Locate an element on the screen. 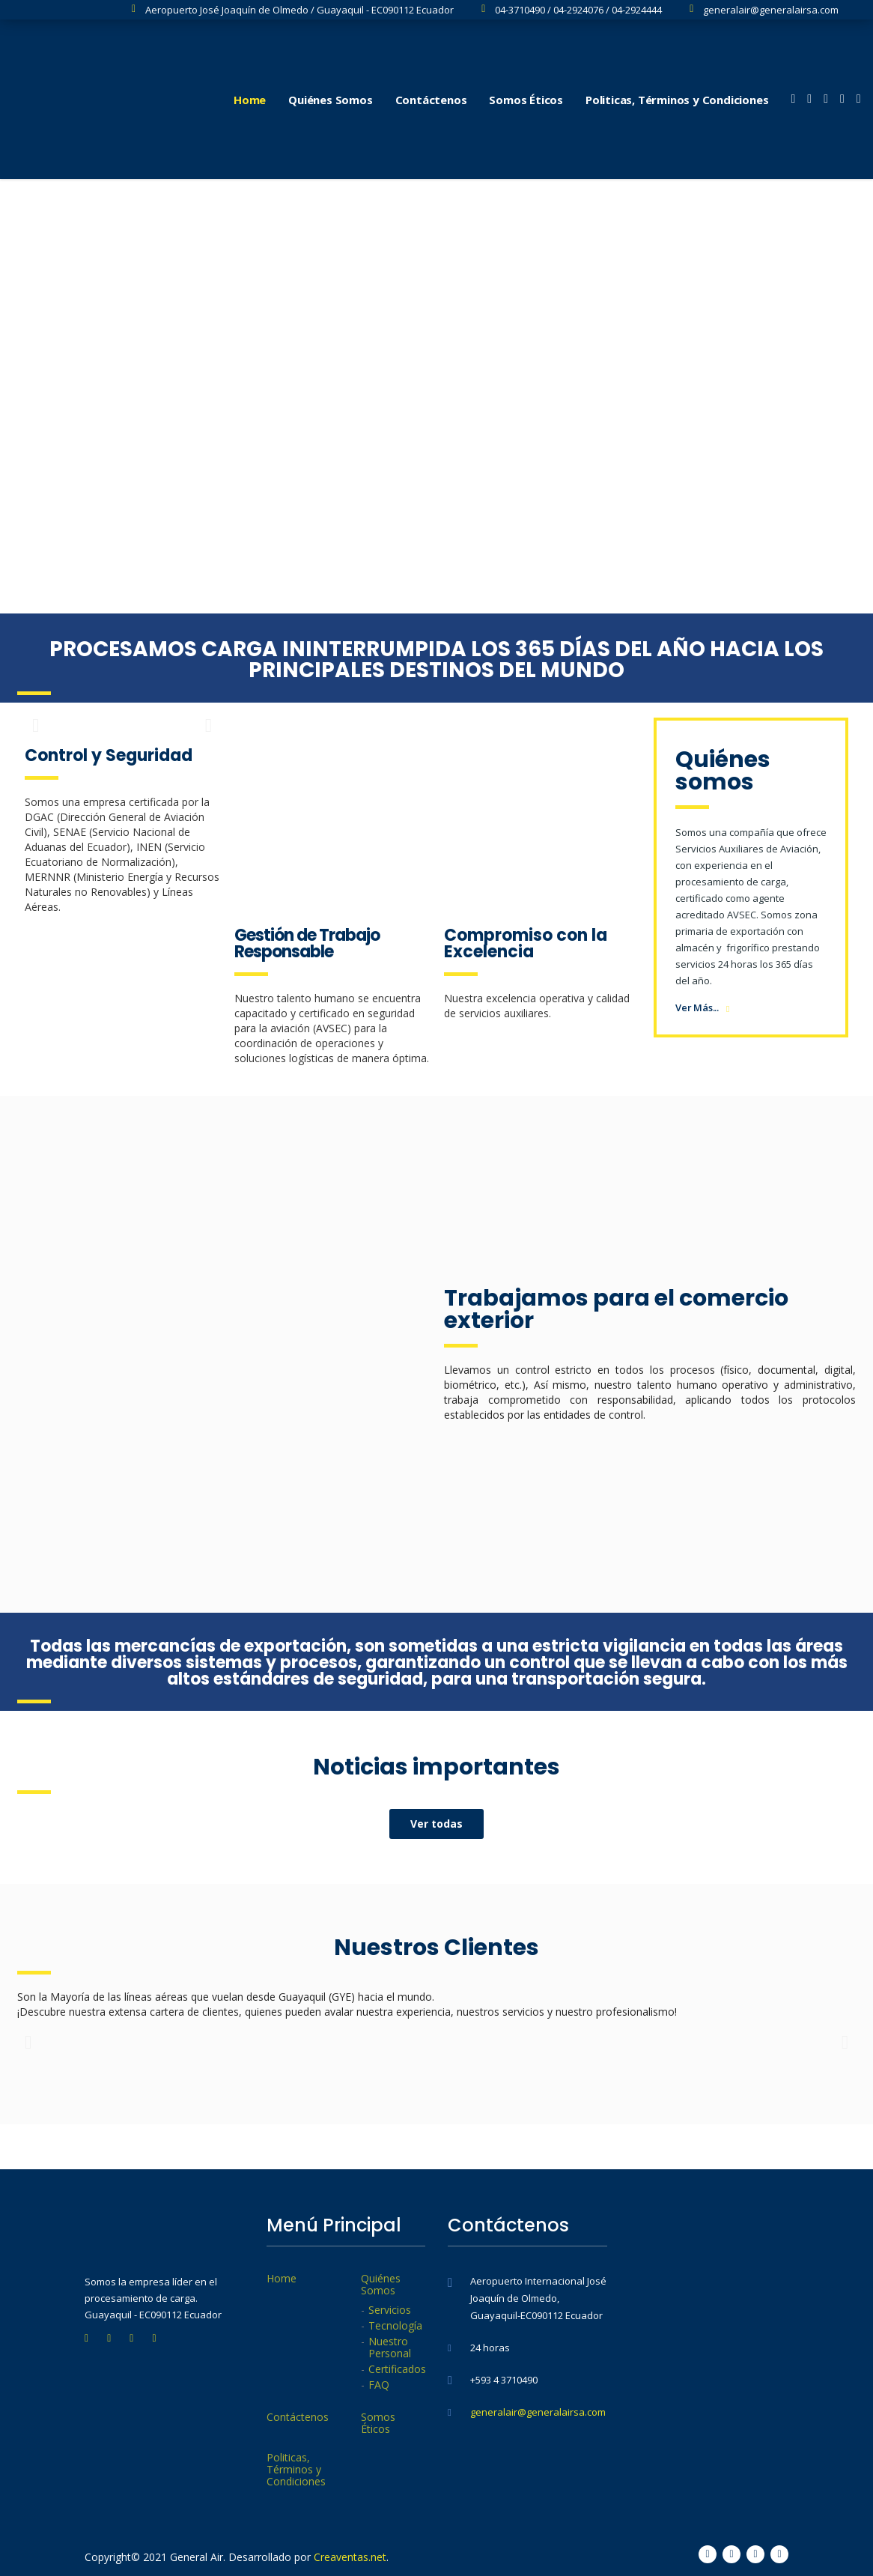  Somos Éticos is located at coordinates (526, 99).